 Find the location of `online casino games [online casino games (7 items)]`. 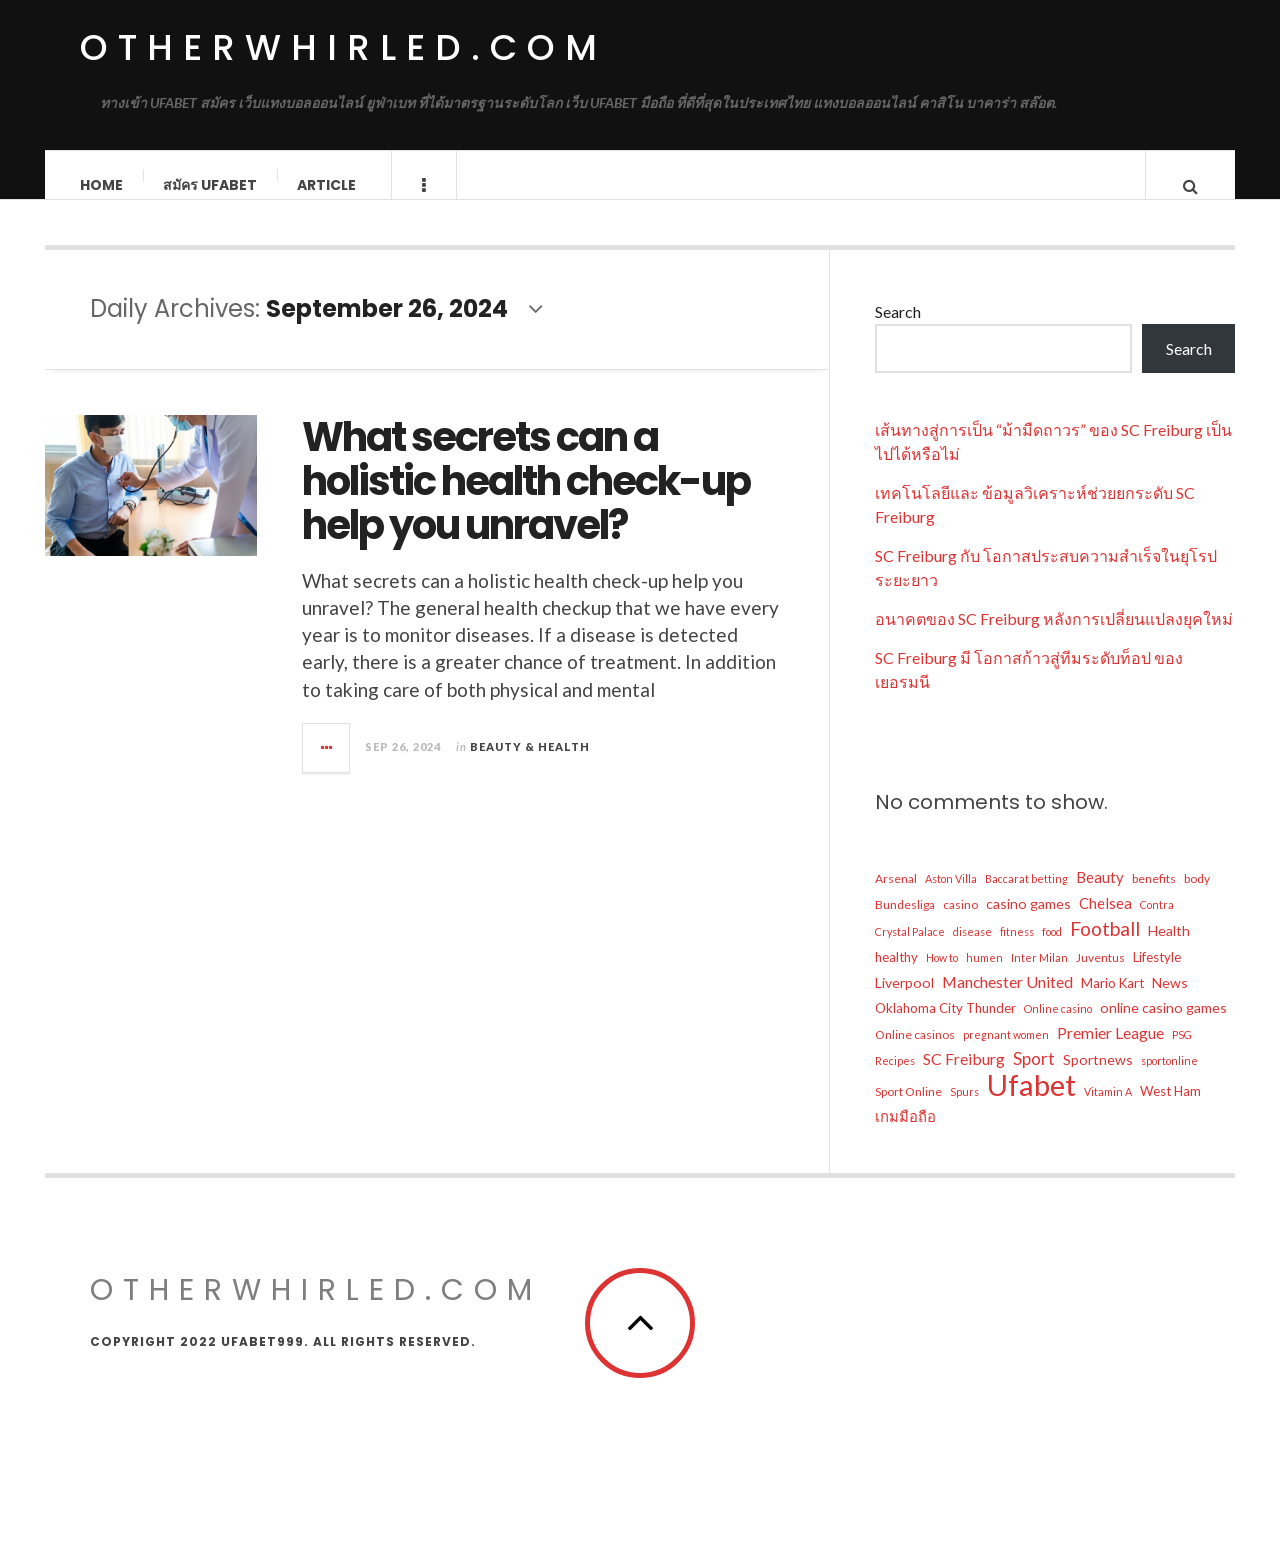

online casino games [online casino games (7 items)] is located at coordinates (1163, 1027).